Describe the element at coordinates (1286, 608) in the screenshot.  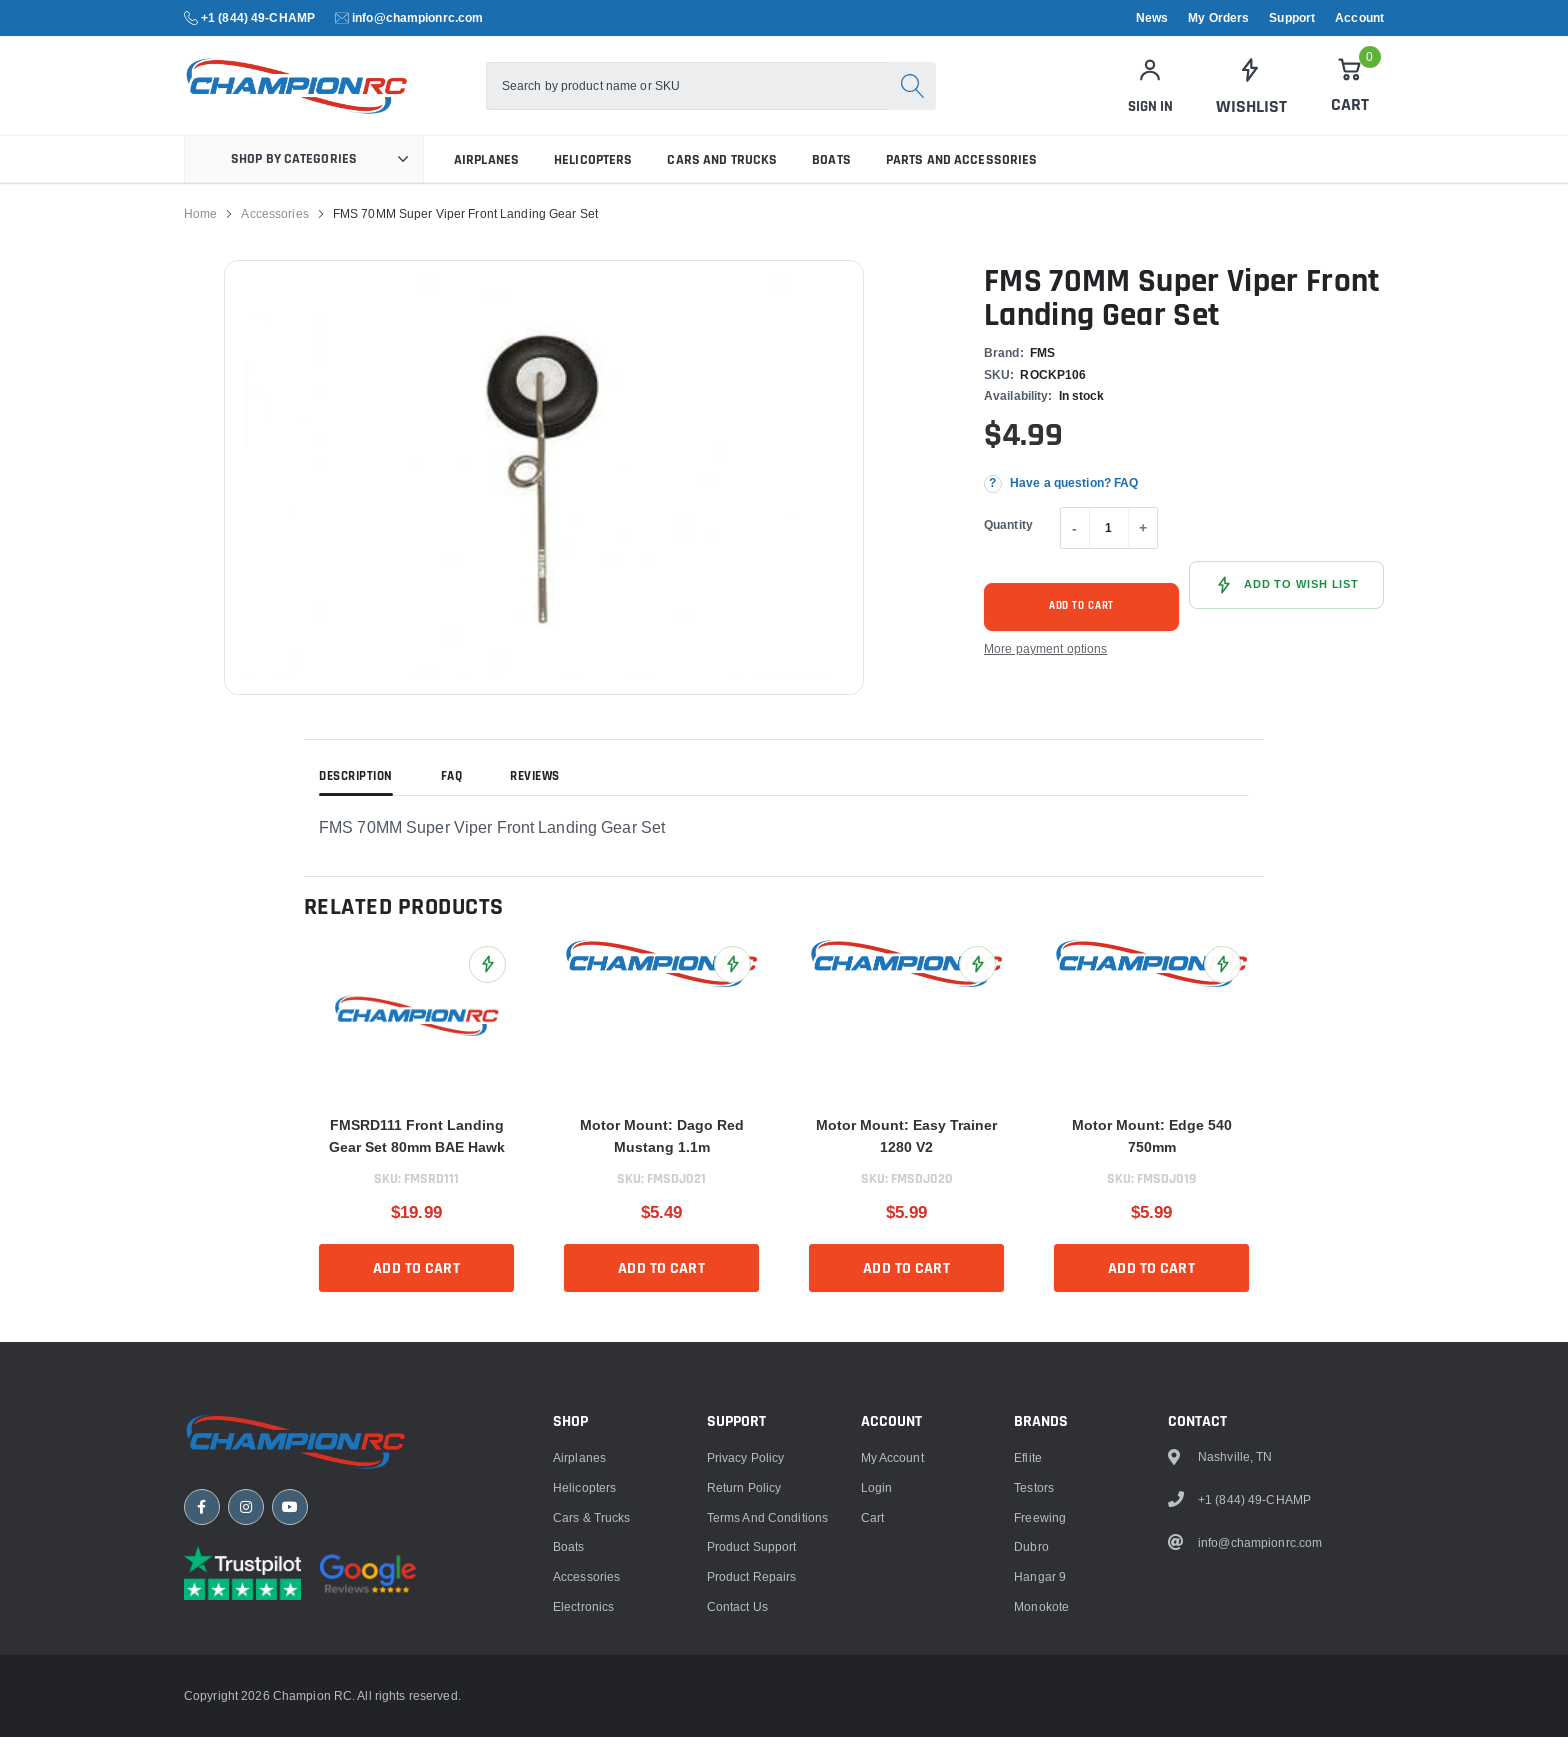
I see `[Add FMS 70MM Super Viper Front Landing Gear Set to Wish List]` at that location.